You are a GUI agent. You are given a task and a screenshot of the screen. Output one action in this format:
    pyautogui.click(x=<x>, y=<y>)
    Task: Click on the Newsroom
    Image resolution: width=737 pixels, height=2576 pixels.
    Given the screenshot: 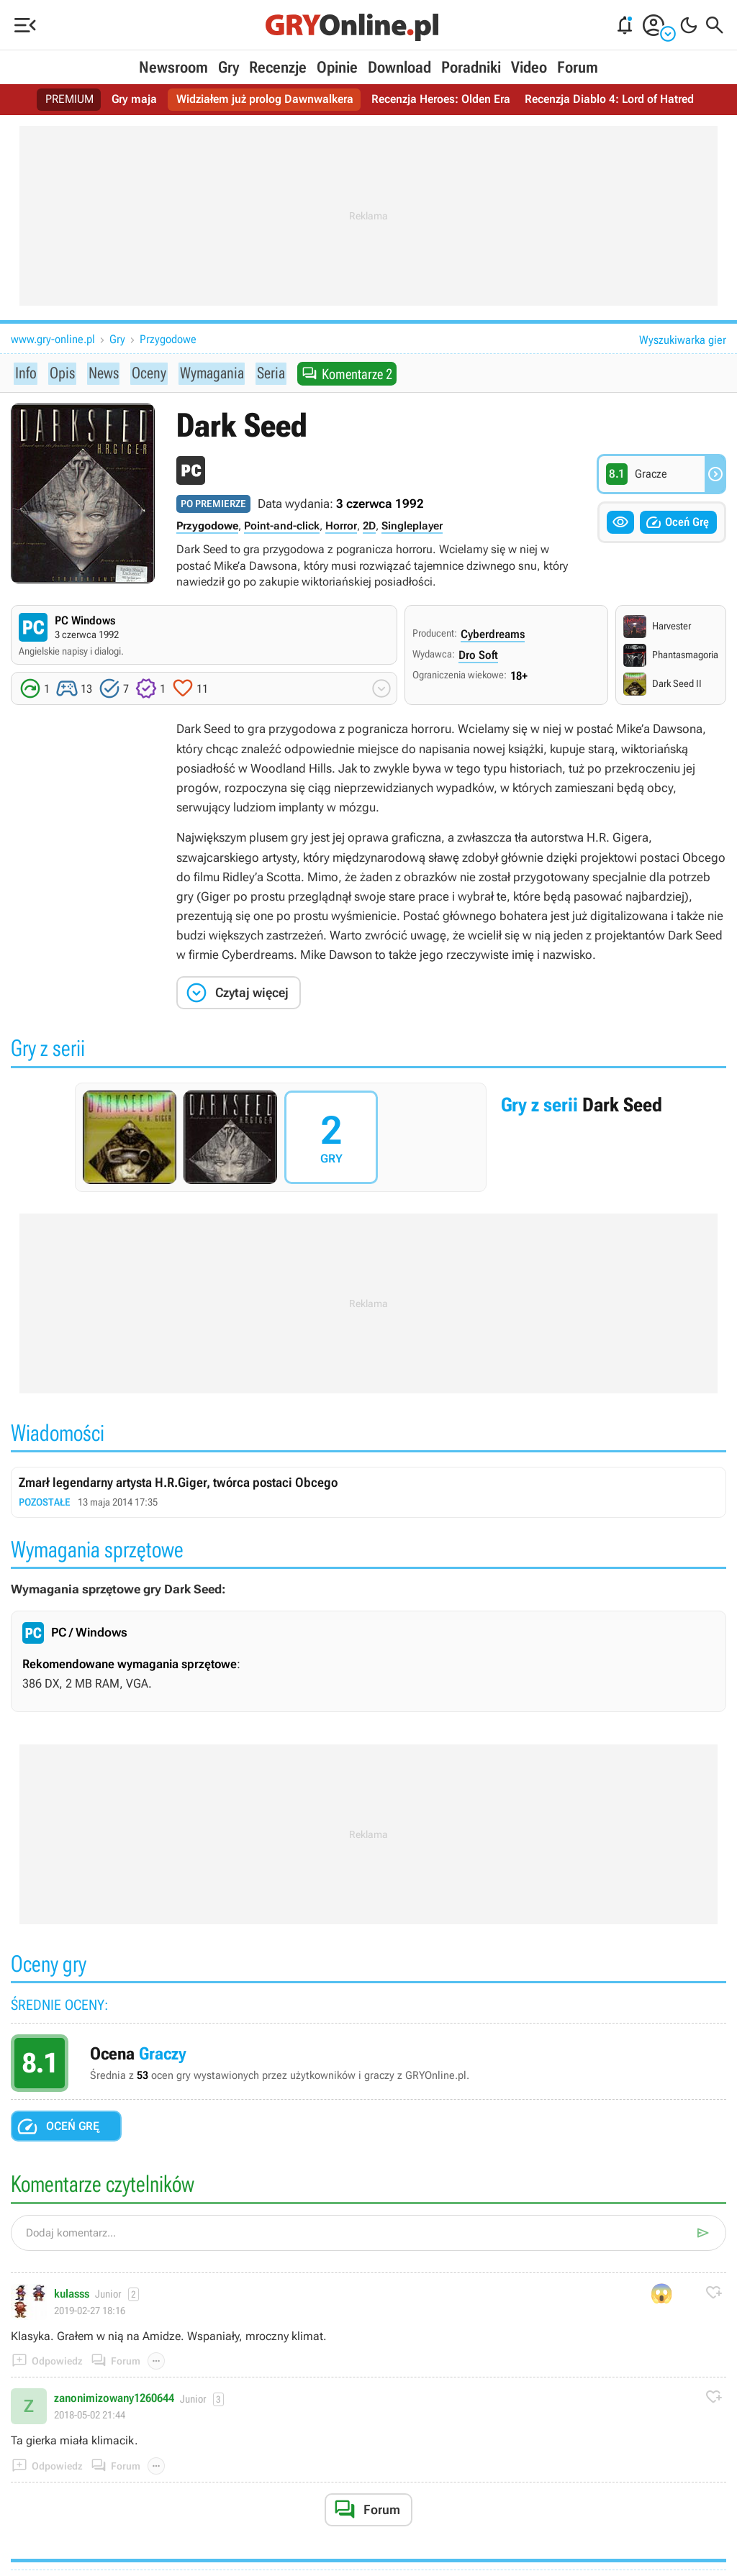 What is the action you would take?
    pyautogui.click(x=173, y=67)
    